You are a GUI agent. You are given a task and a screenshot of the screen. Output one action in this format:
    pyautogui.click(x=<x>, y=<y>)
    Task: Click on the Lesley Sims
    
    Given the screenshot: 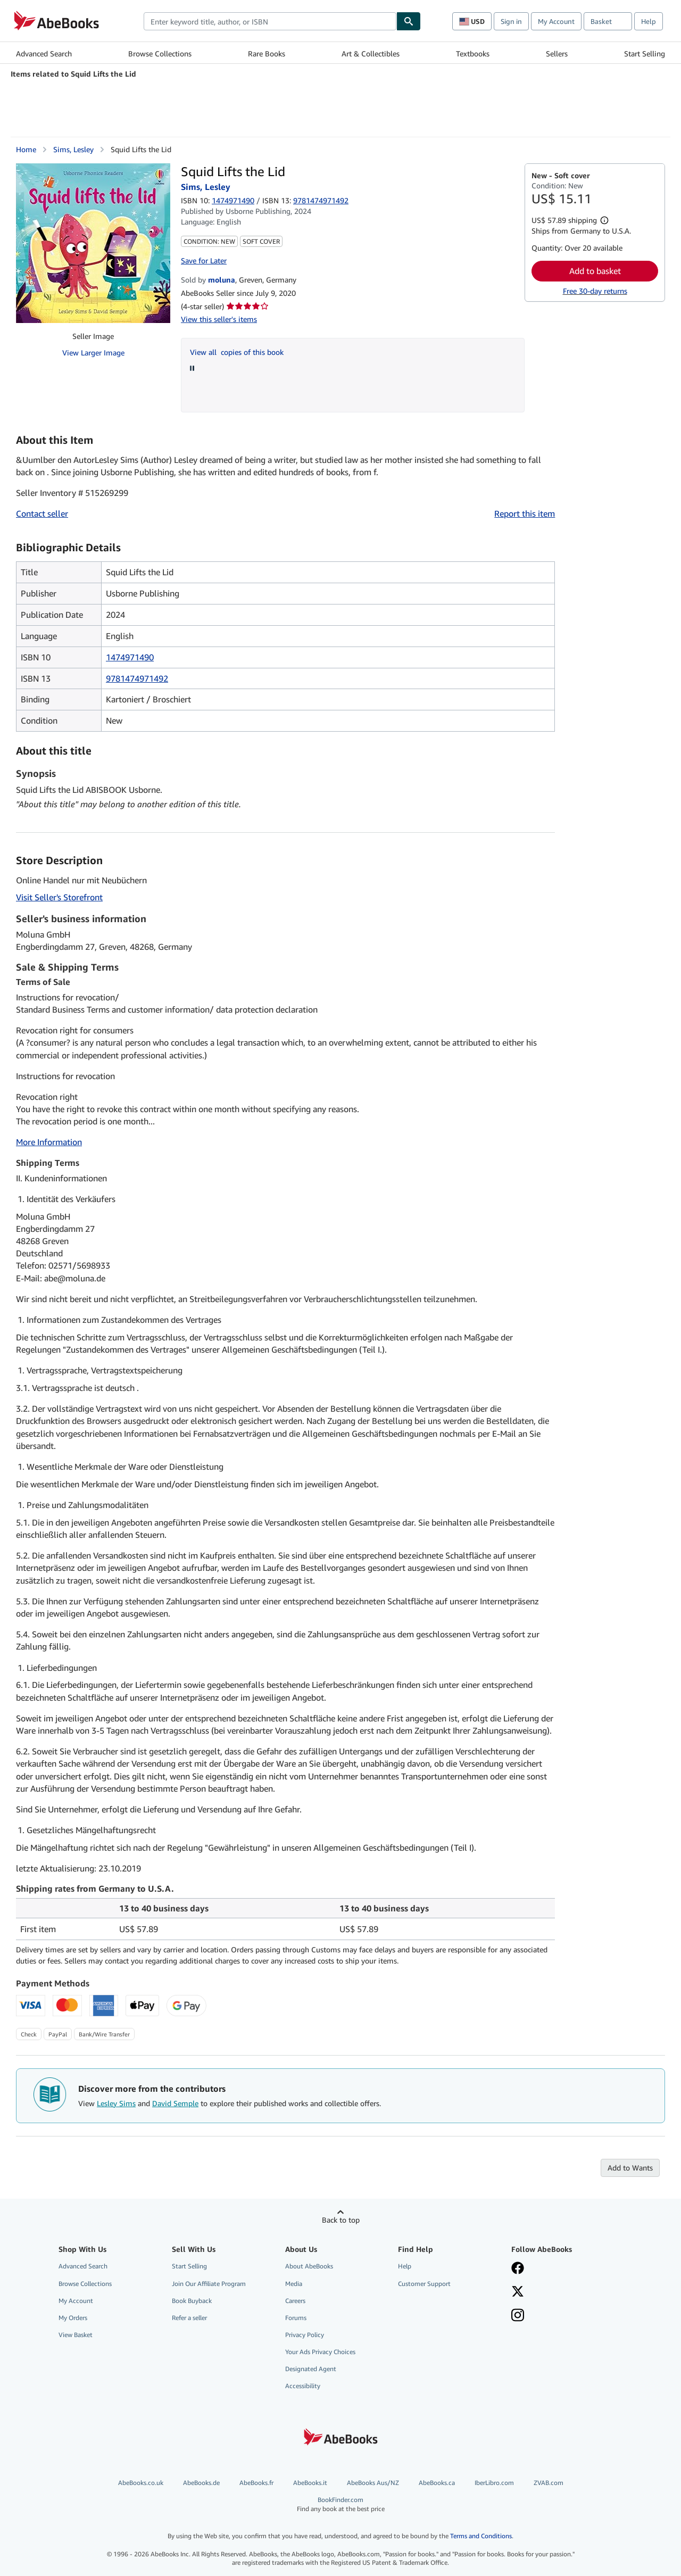 What is the action you would take?
    pyautogui.click(x=116, y=2103)
    